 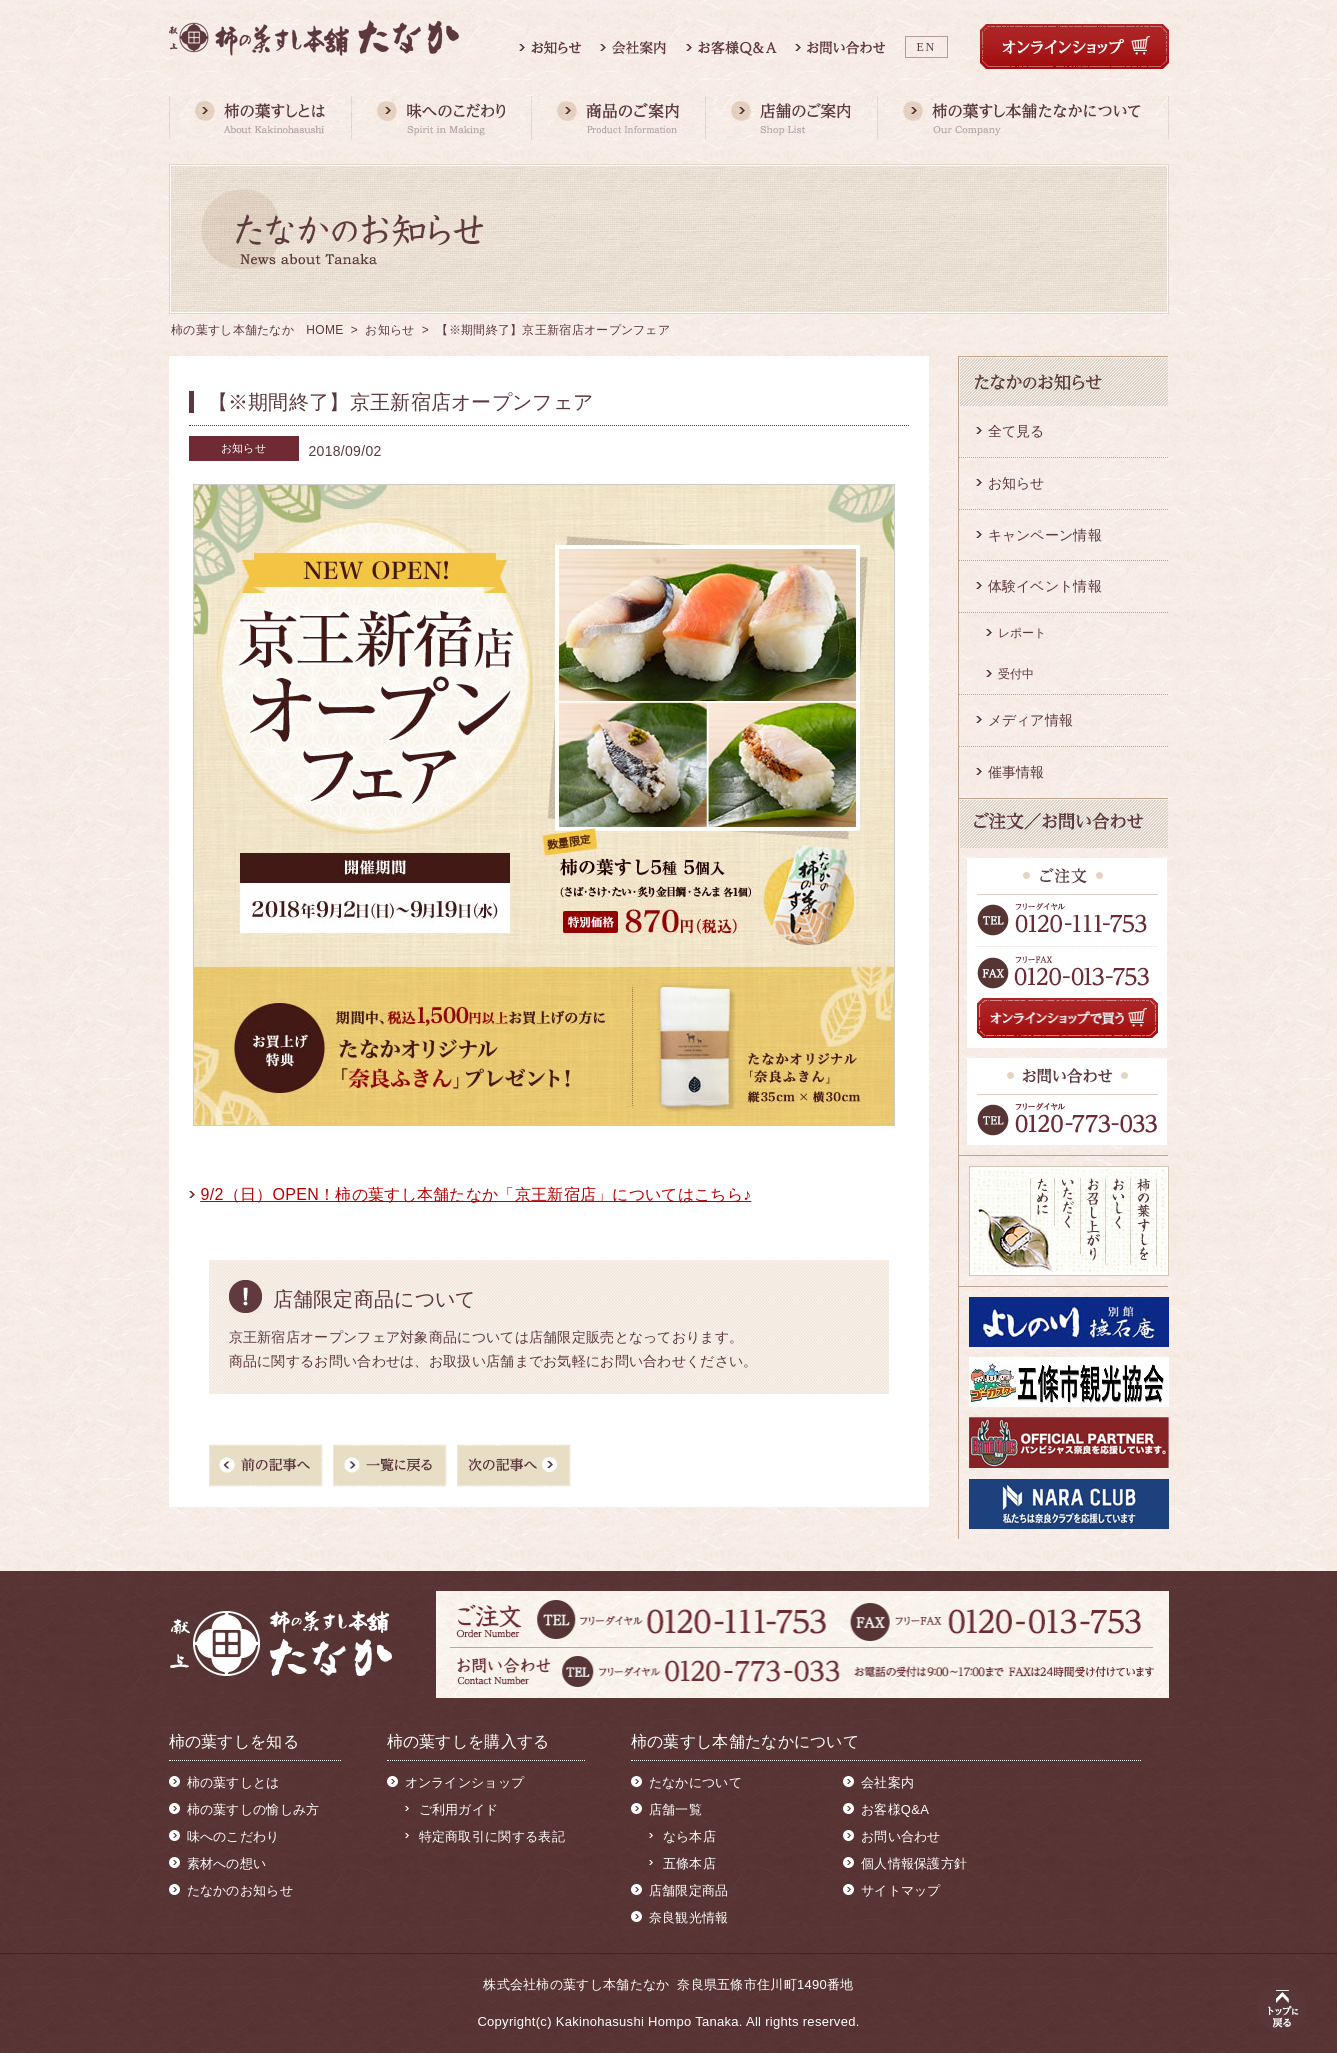 I want to click on EN, so click(x=926, y=47).